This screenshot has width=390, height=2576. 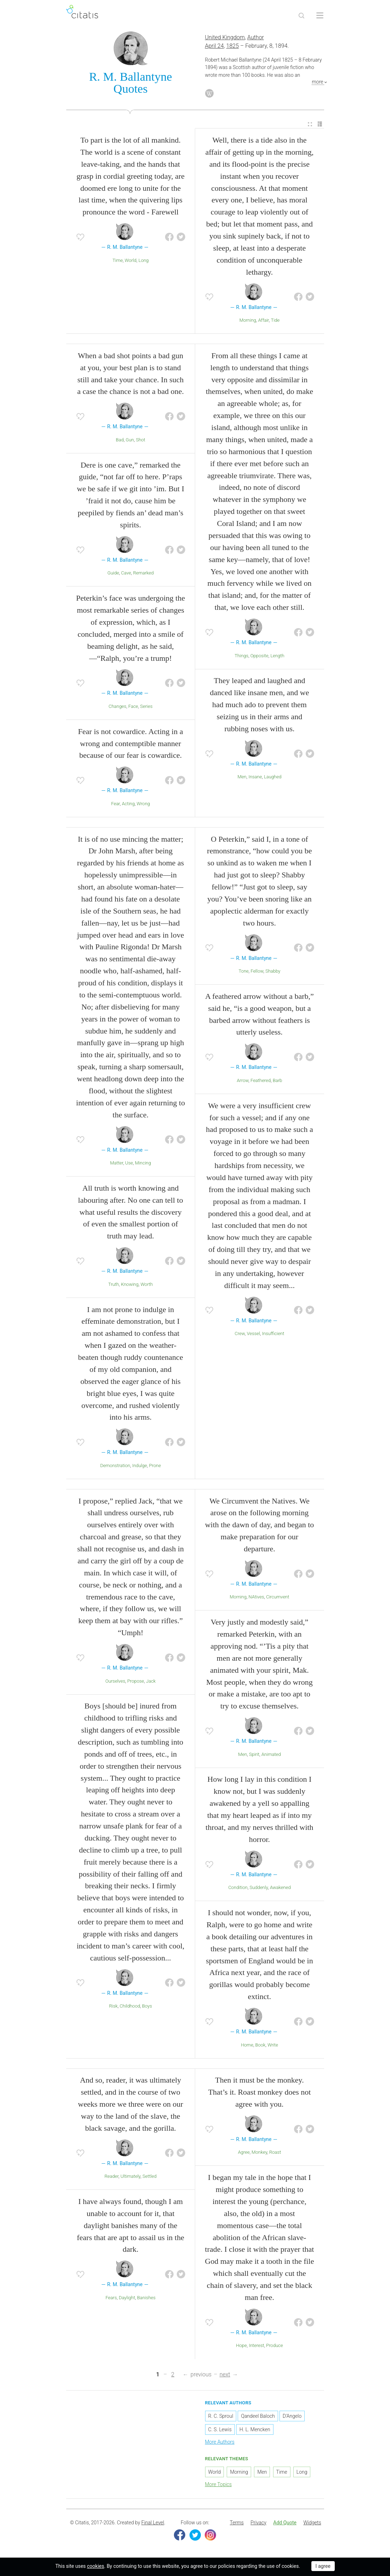 I want to click on Roast, so click(x=275, y=2152).